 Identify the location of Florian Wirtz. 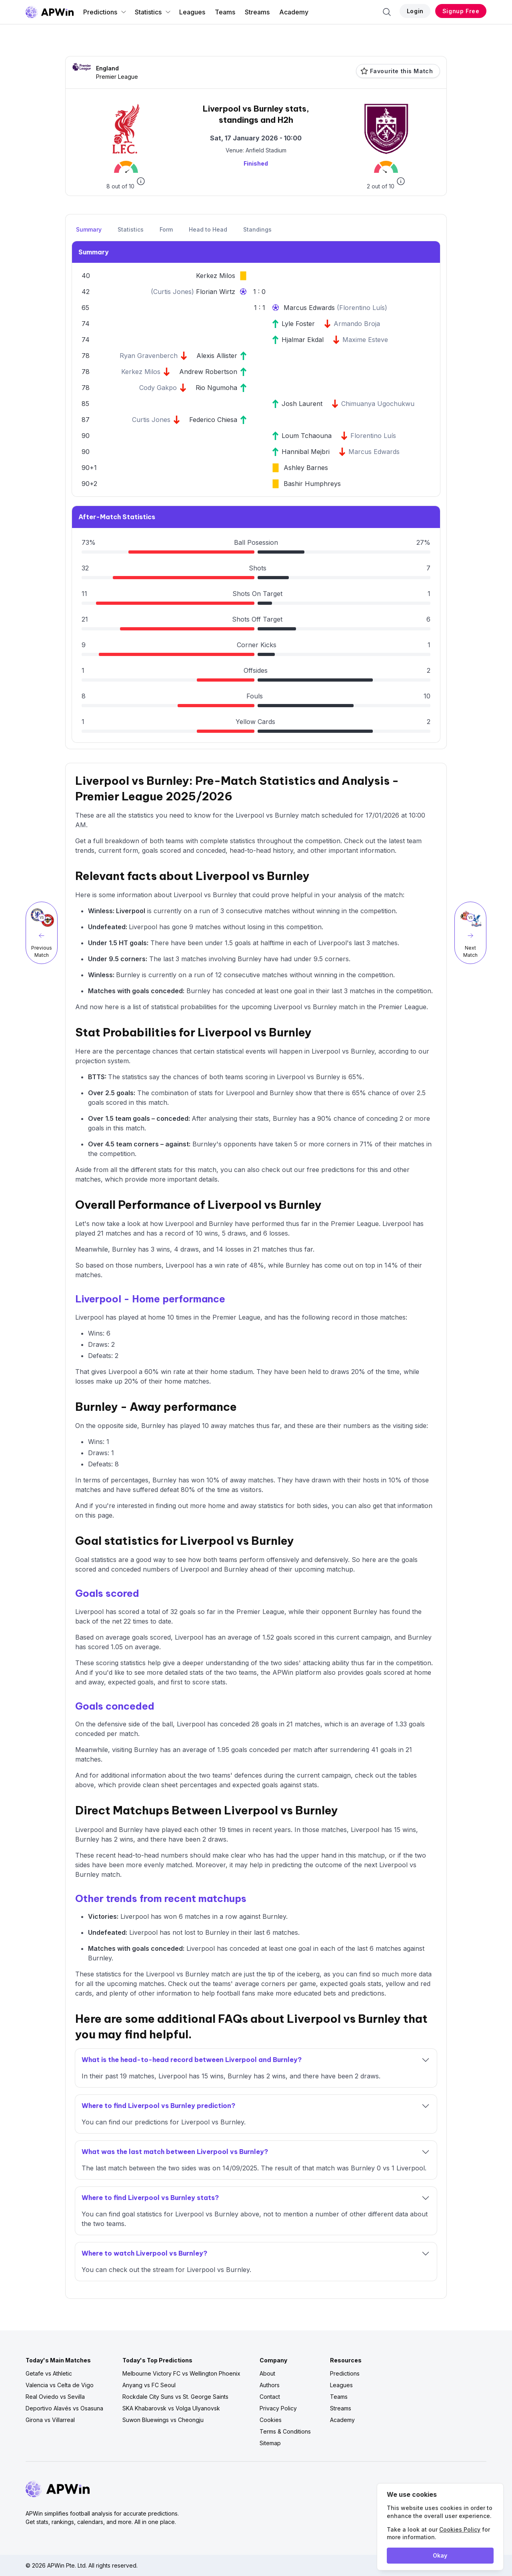
(215, 292).